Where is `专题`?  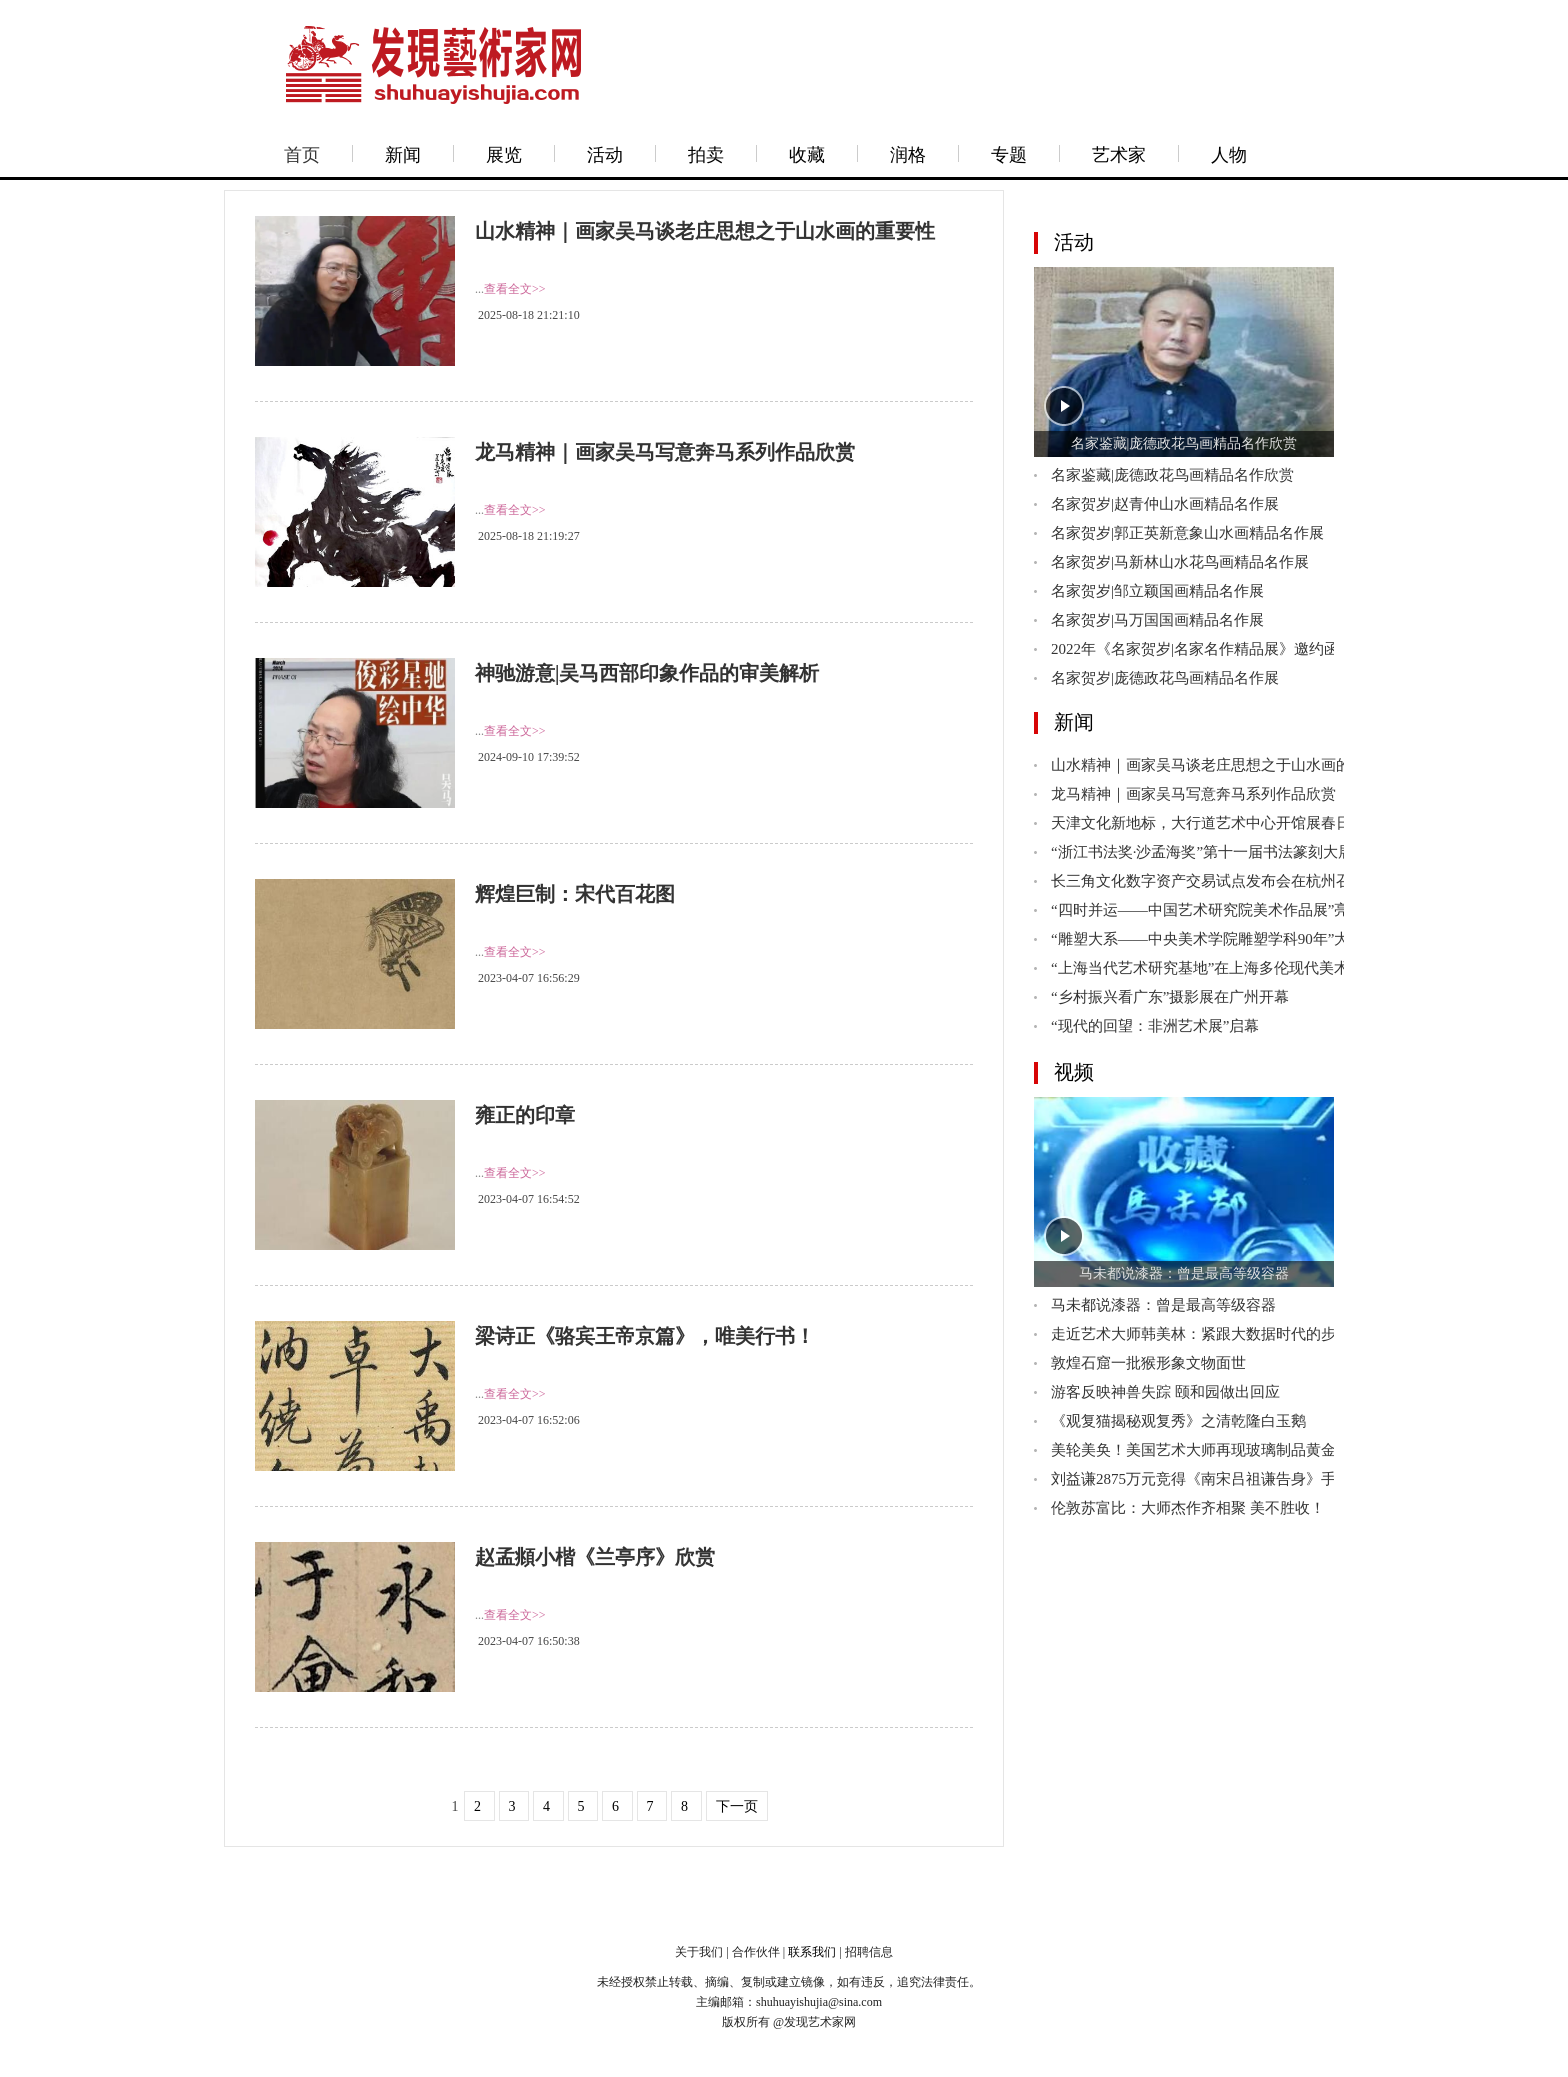
专题 is located at coordinates (1009, 155).